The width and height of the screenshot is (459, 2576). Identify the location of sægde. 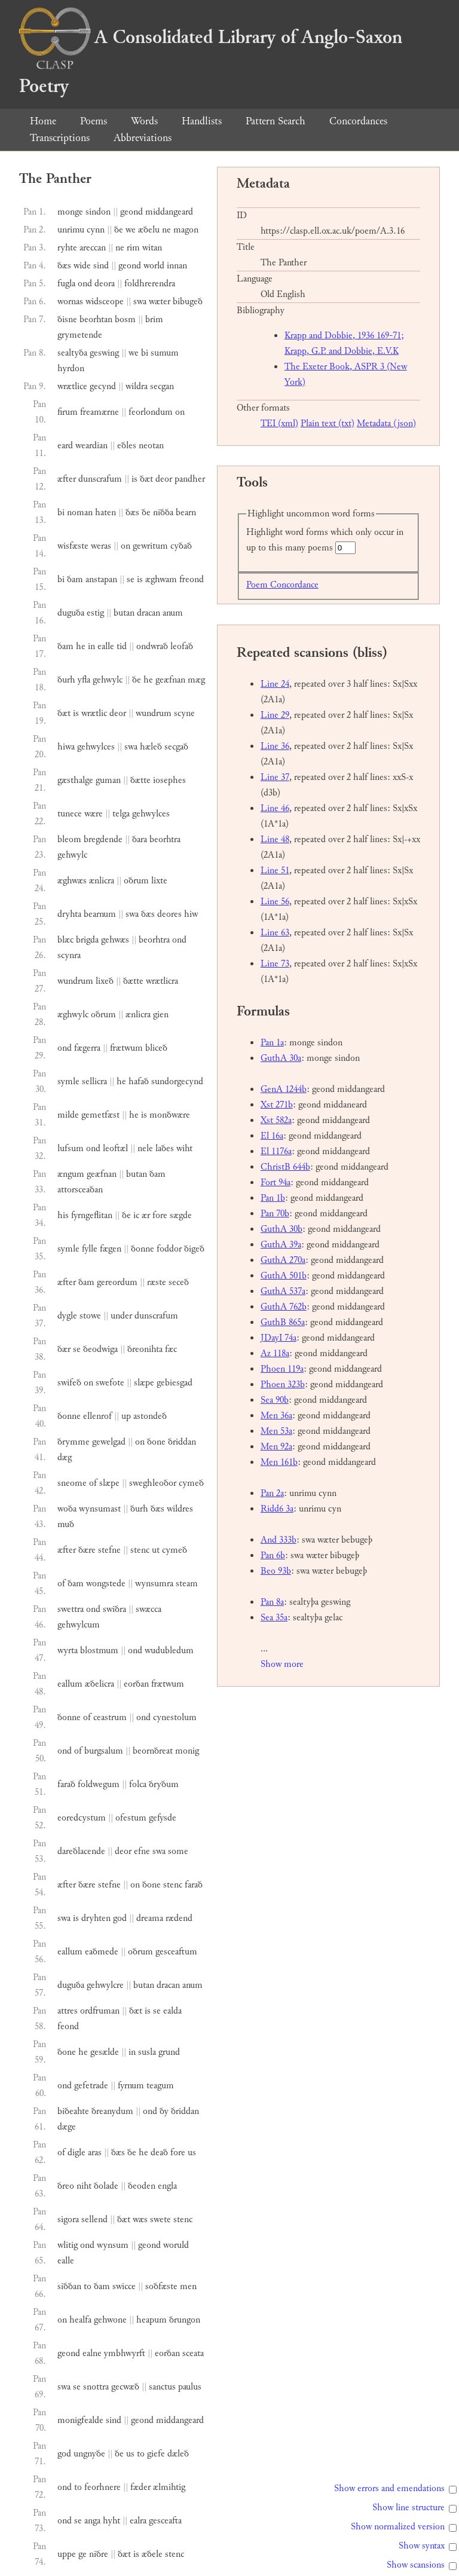
(181, 1215).